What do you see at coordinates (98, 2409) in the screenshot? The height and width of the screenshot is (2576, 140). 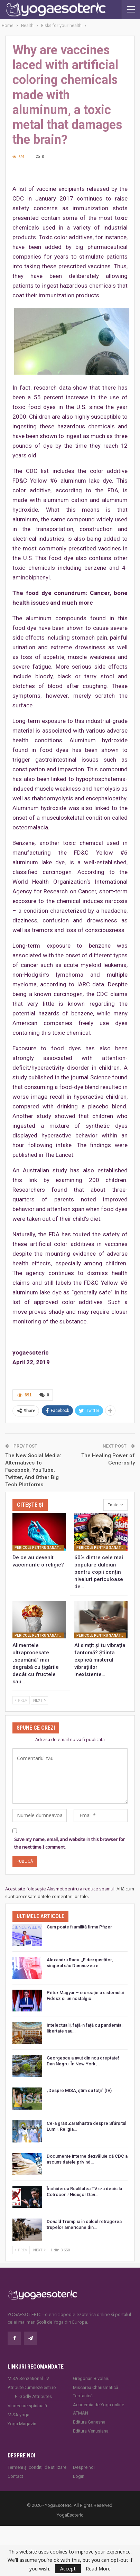 I see `Academia de Yoga online ATMAN` at bounding box center [98, 2409].